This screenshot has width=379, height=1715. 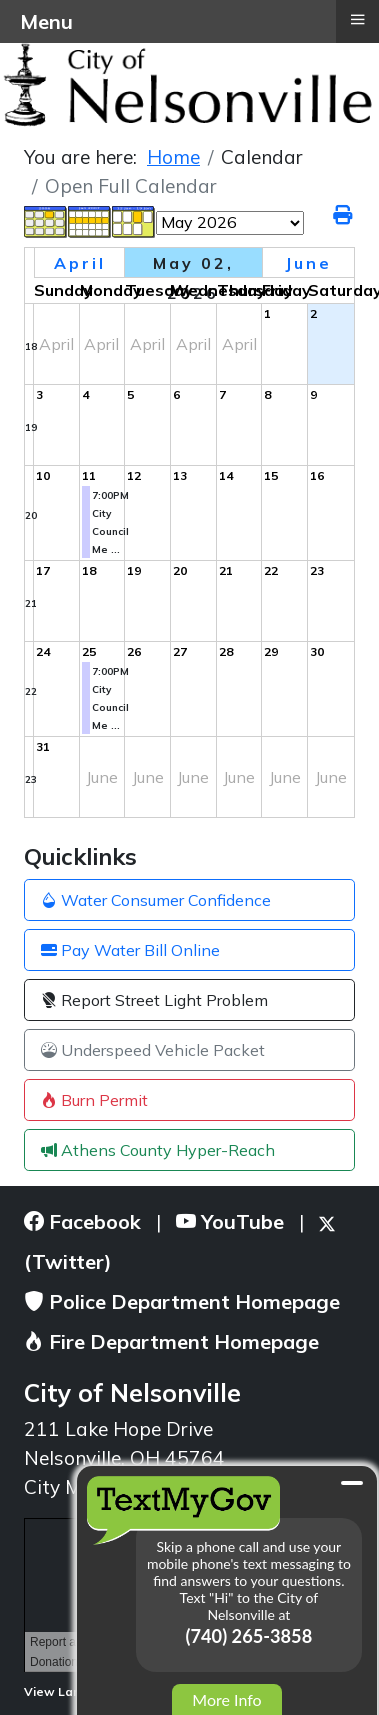 What do you see at coordinates (31, 515) in the screenshot?
I see `20` at bounding box center [31, 515].